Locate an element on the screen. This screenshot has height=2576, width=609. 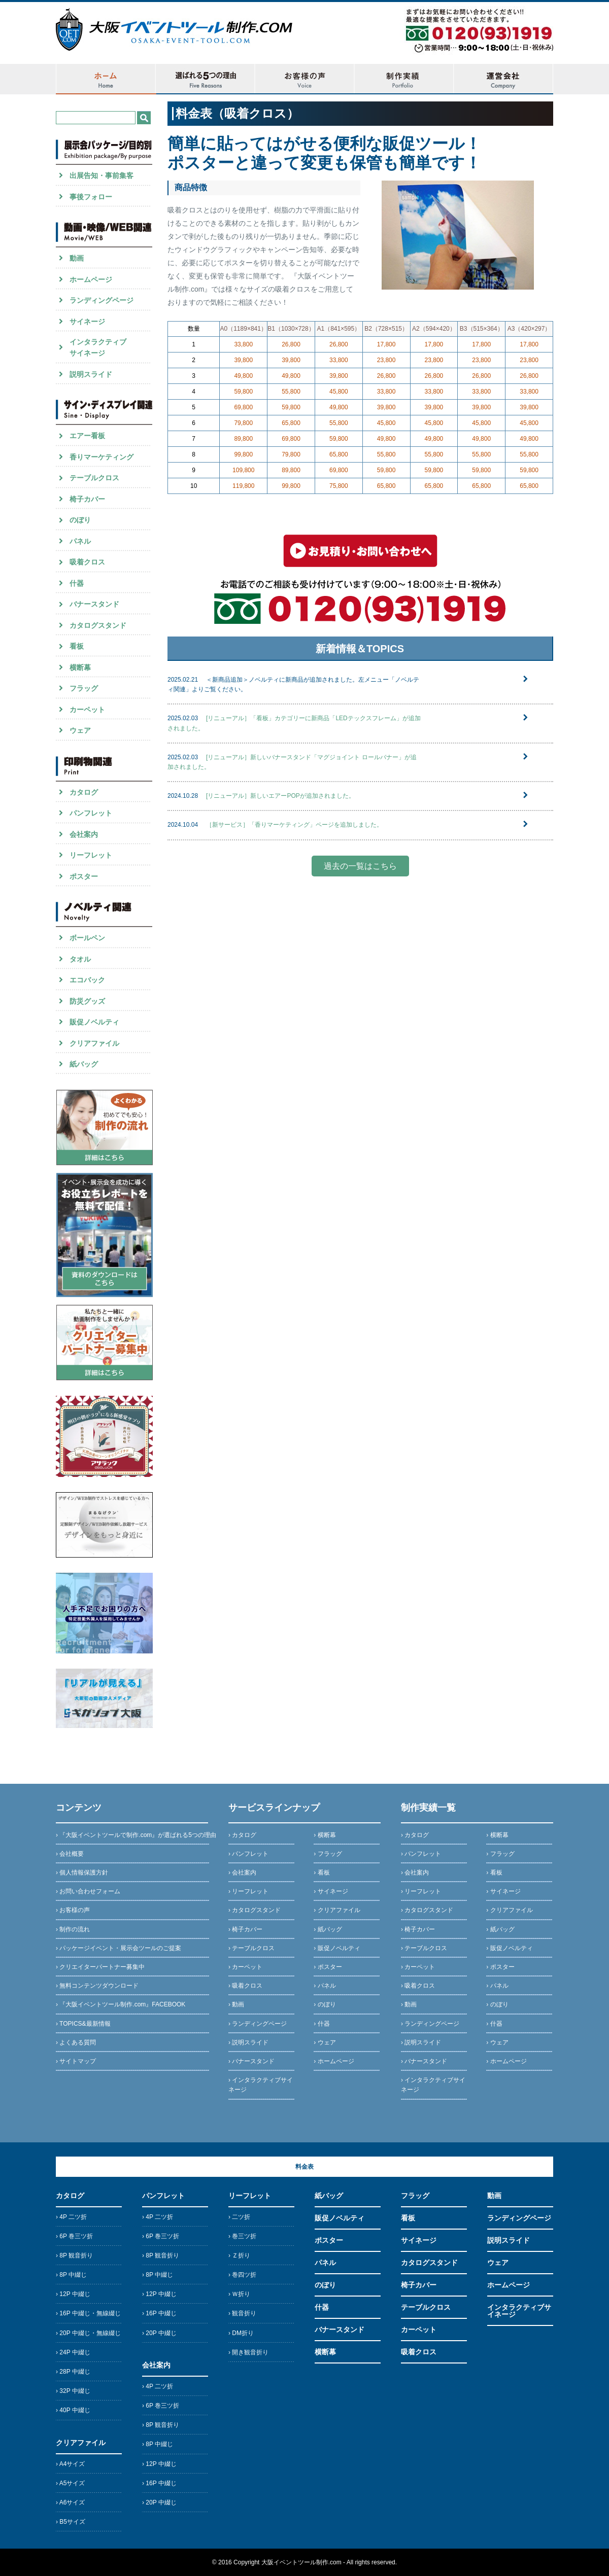
紙バッグ is located at coordinates (329, 2196).